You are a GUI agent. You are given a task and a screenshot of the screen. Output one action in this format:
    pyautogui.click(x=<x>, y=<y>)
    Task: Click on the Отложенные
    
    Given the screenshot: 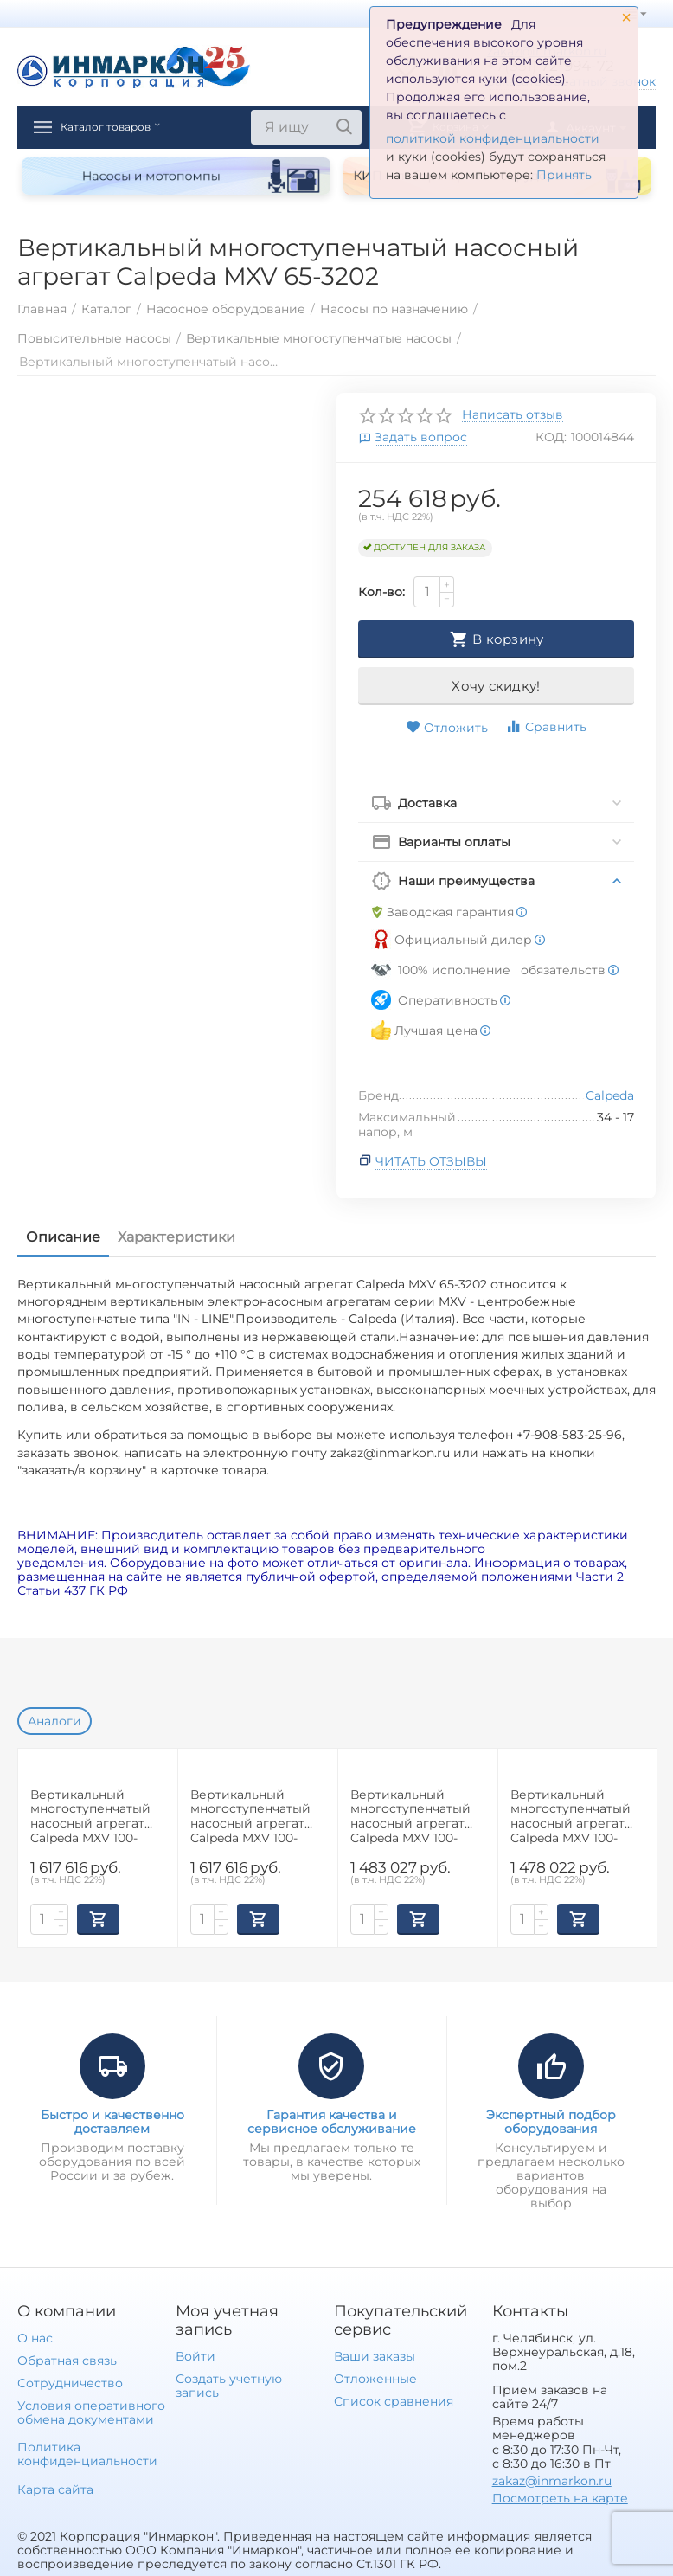 What is the action you would take?
    pyautogui.click(x=375, y=2378)
    